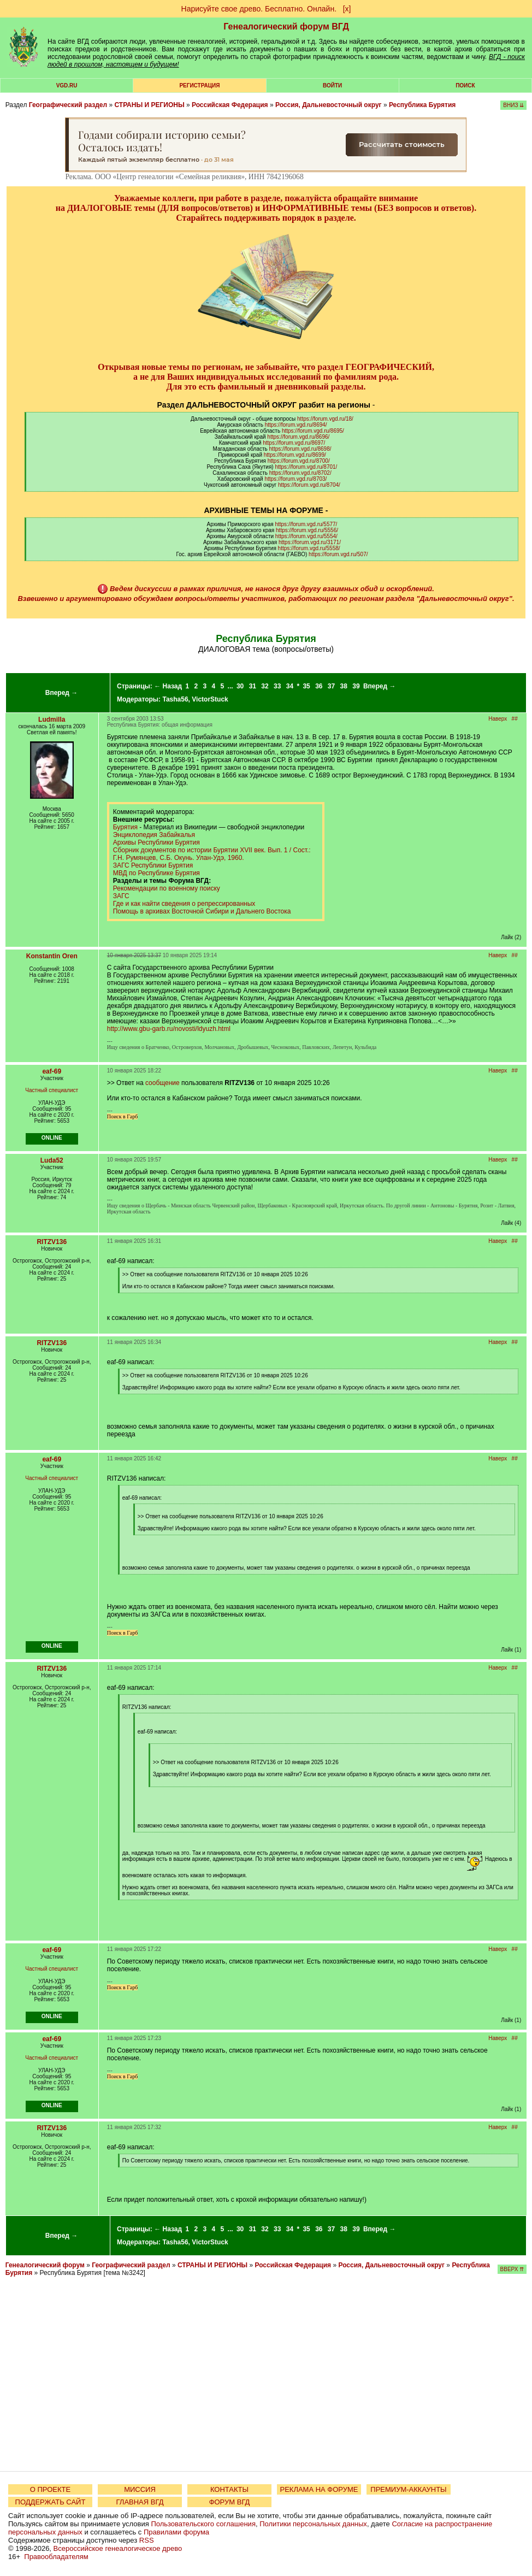 The image size is (532, 2576). Describe the element at coordinates (465, 85) in the screenshot. I see `Поиск` at that location.